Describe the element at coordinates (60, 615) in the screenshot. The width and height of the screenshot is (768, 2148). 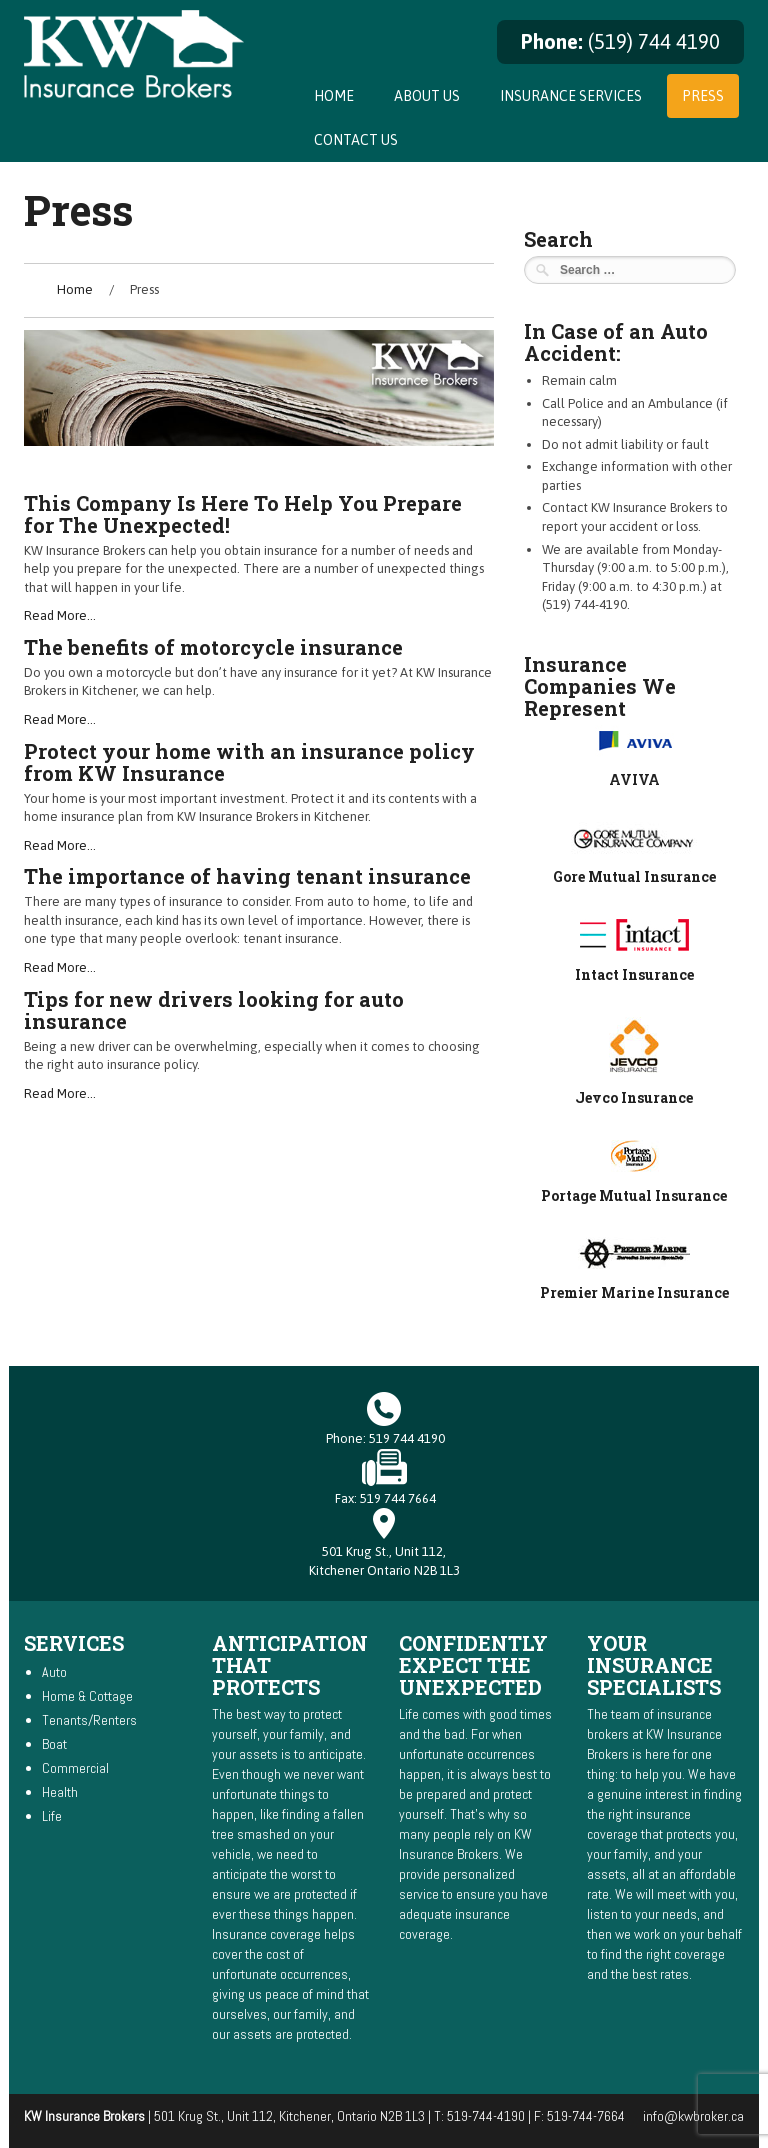
I see `Read More…` at that location.